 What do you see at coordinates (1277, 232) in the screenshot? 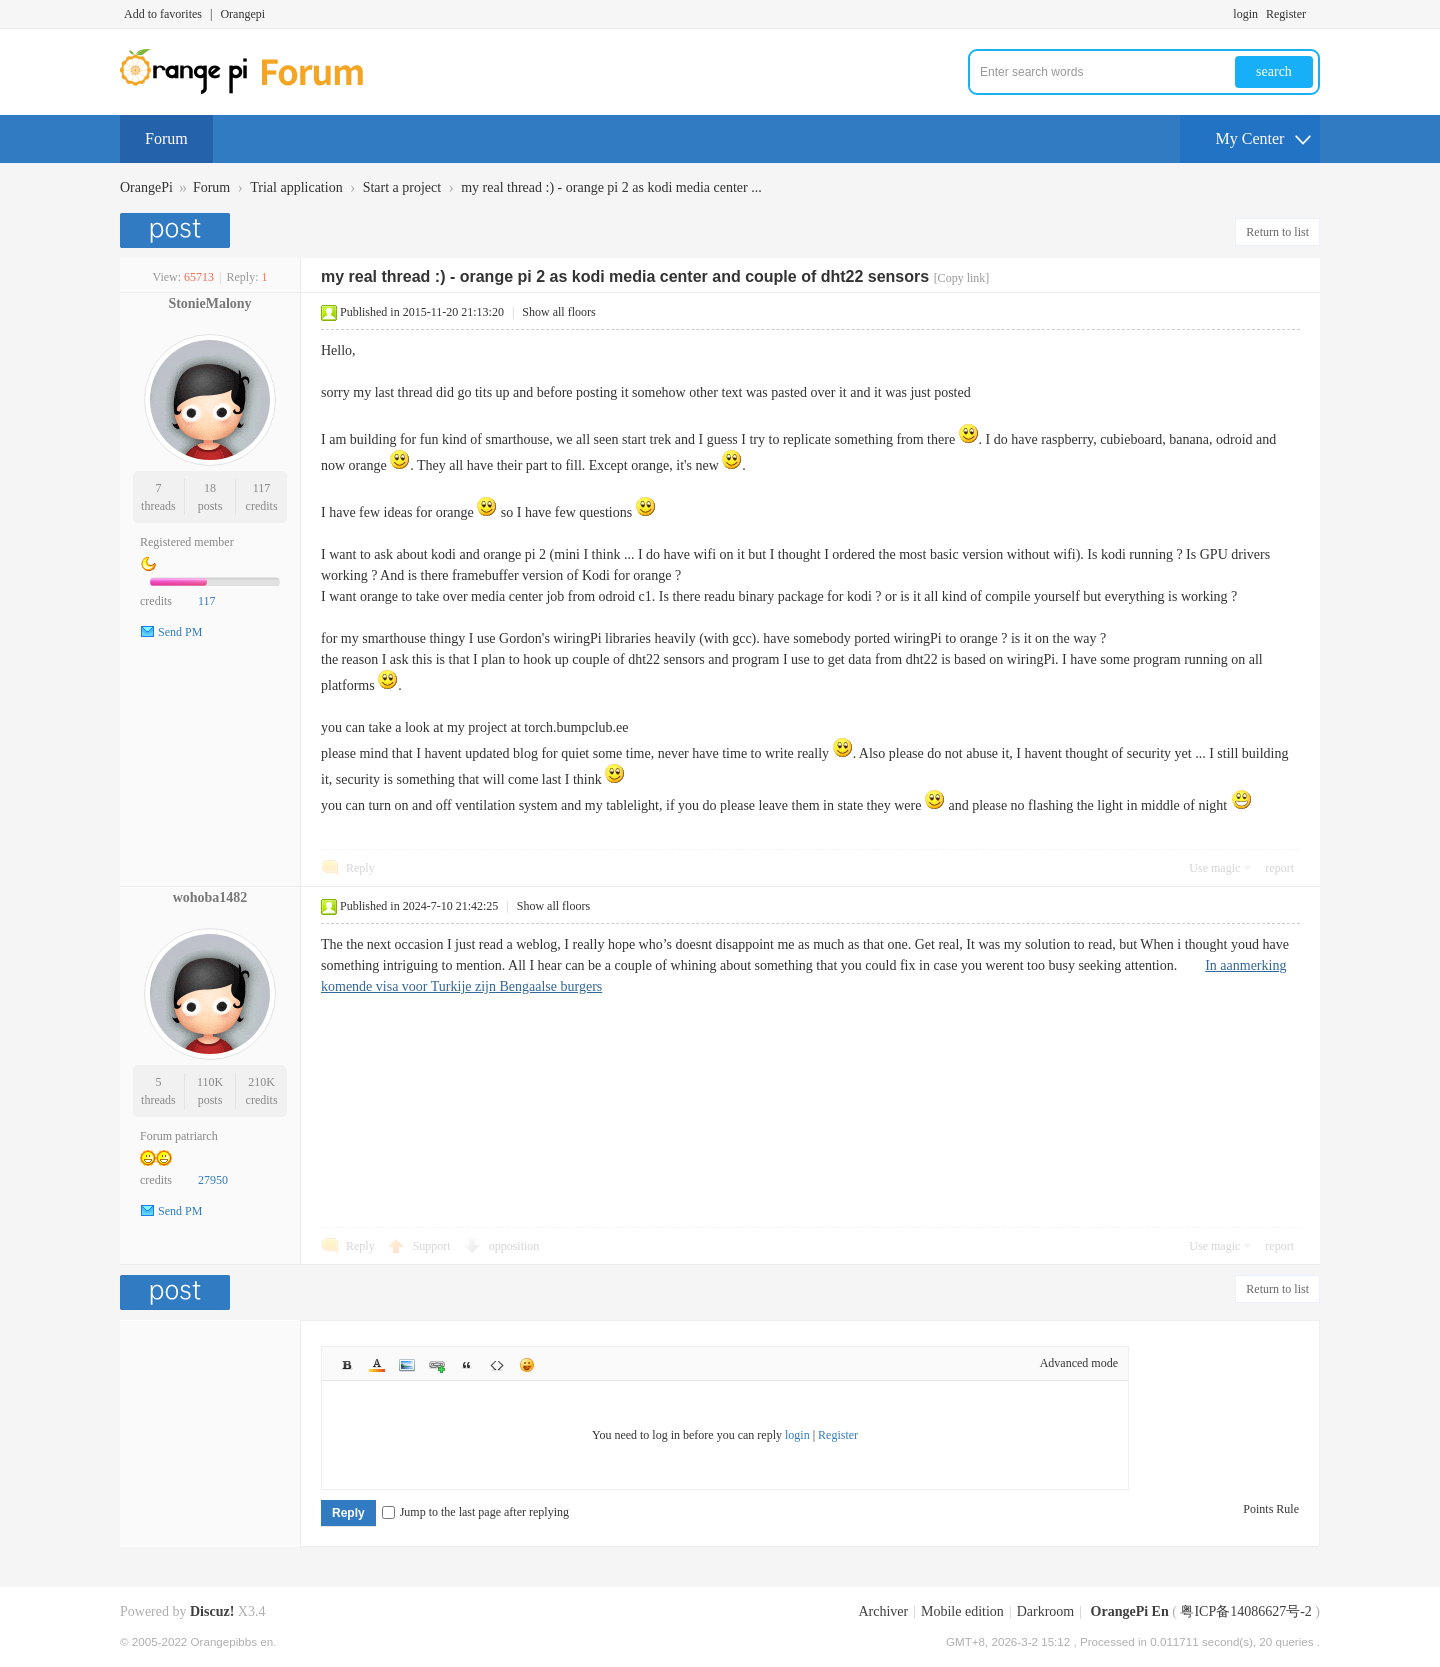
I see `Return to list` at bounding box center [1277, 232].